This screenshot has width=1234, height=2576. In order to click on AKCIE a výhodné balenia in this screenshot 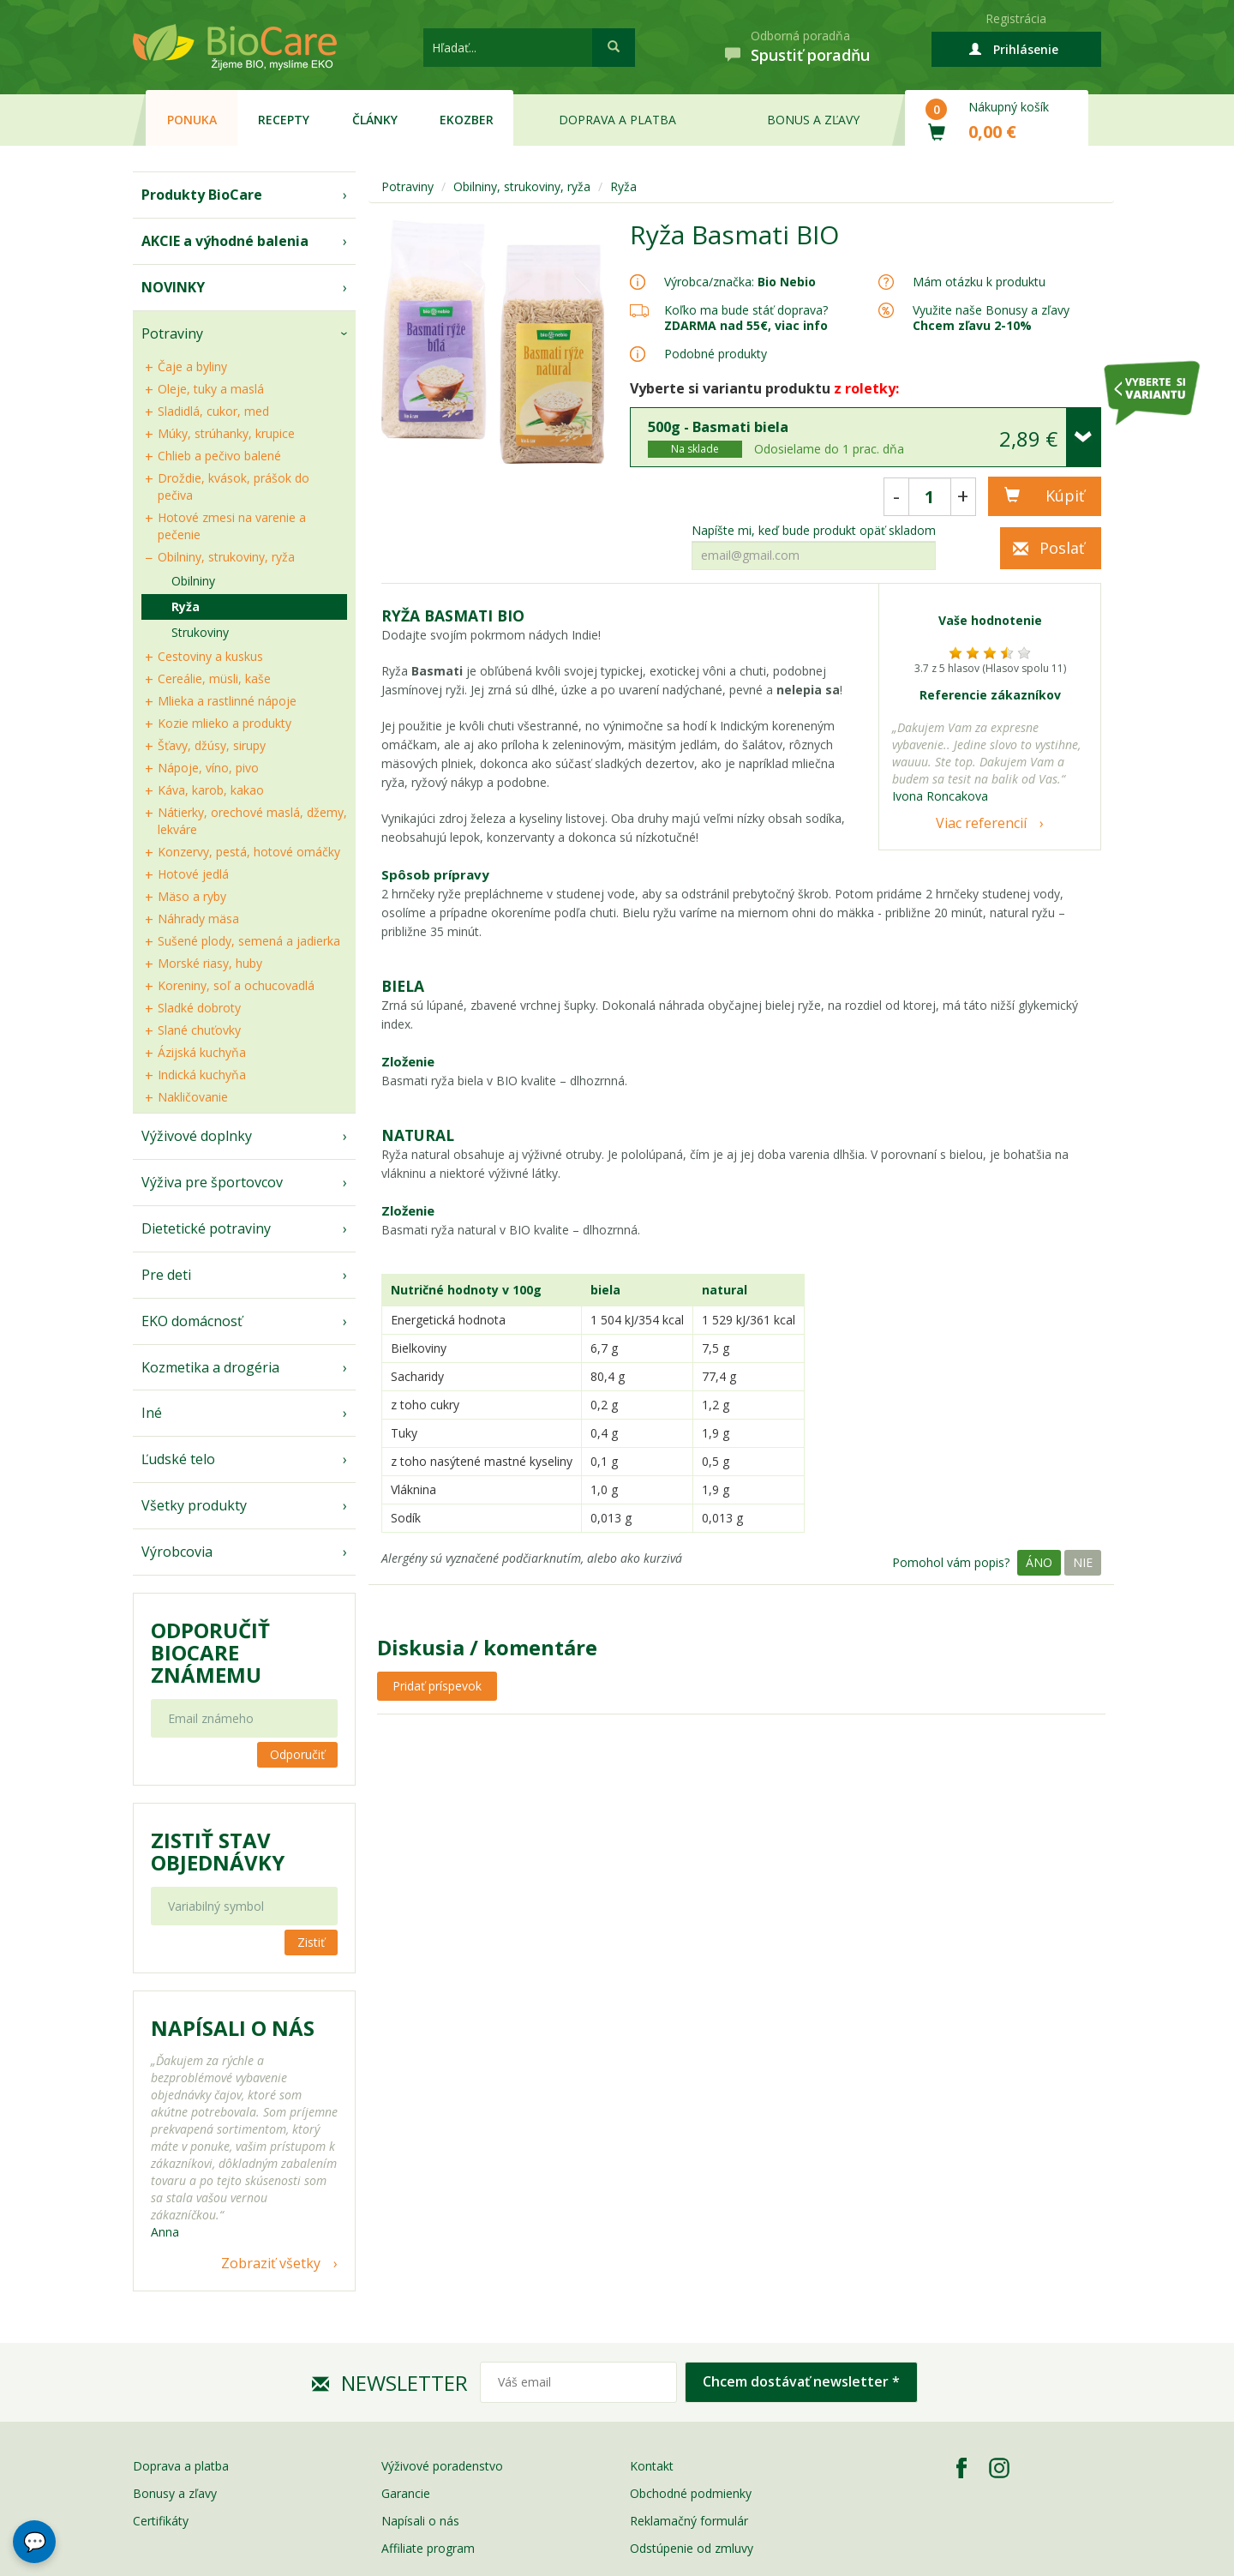, I will do `click(224, 240)`.